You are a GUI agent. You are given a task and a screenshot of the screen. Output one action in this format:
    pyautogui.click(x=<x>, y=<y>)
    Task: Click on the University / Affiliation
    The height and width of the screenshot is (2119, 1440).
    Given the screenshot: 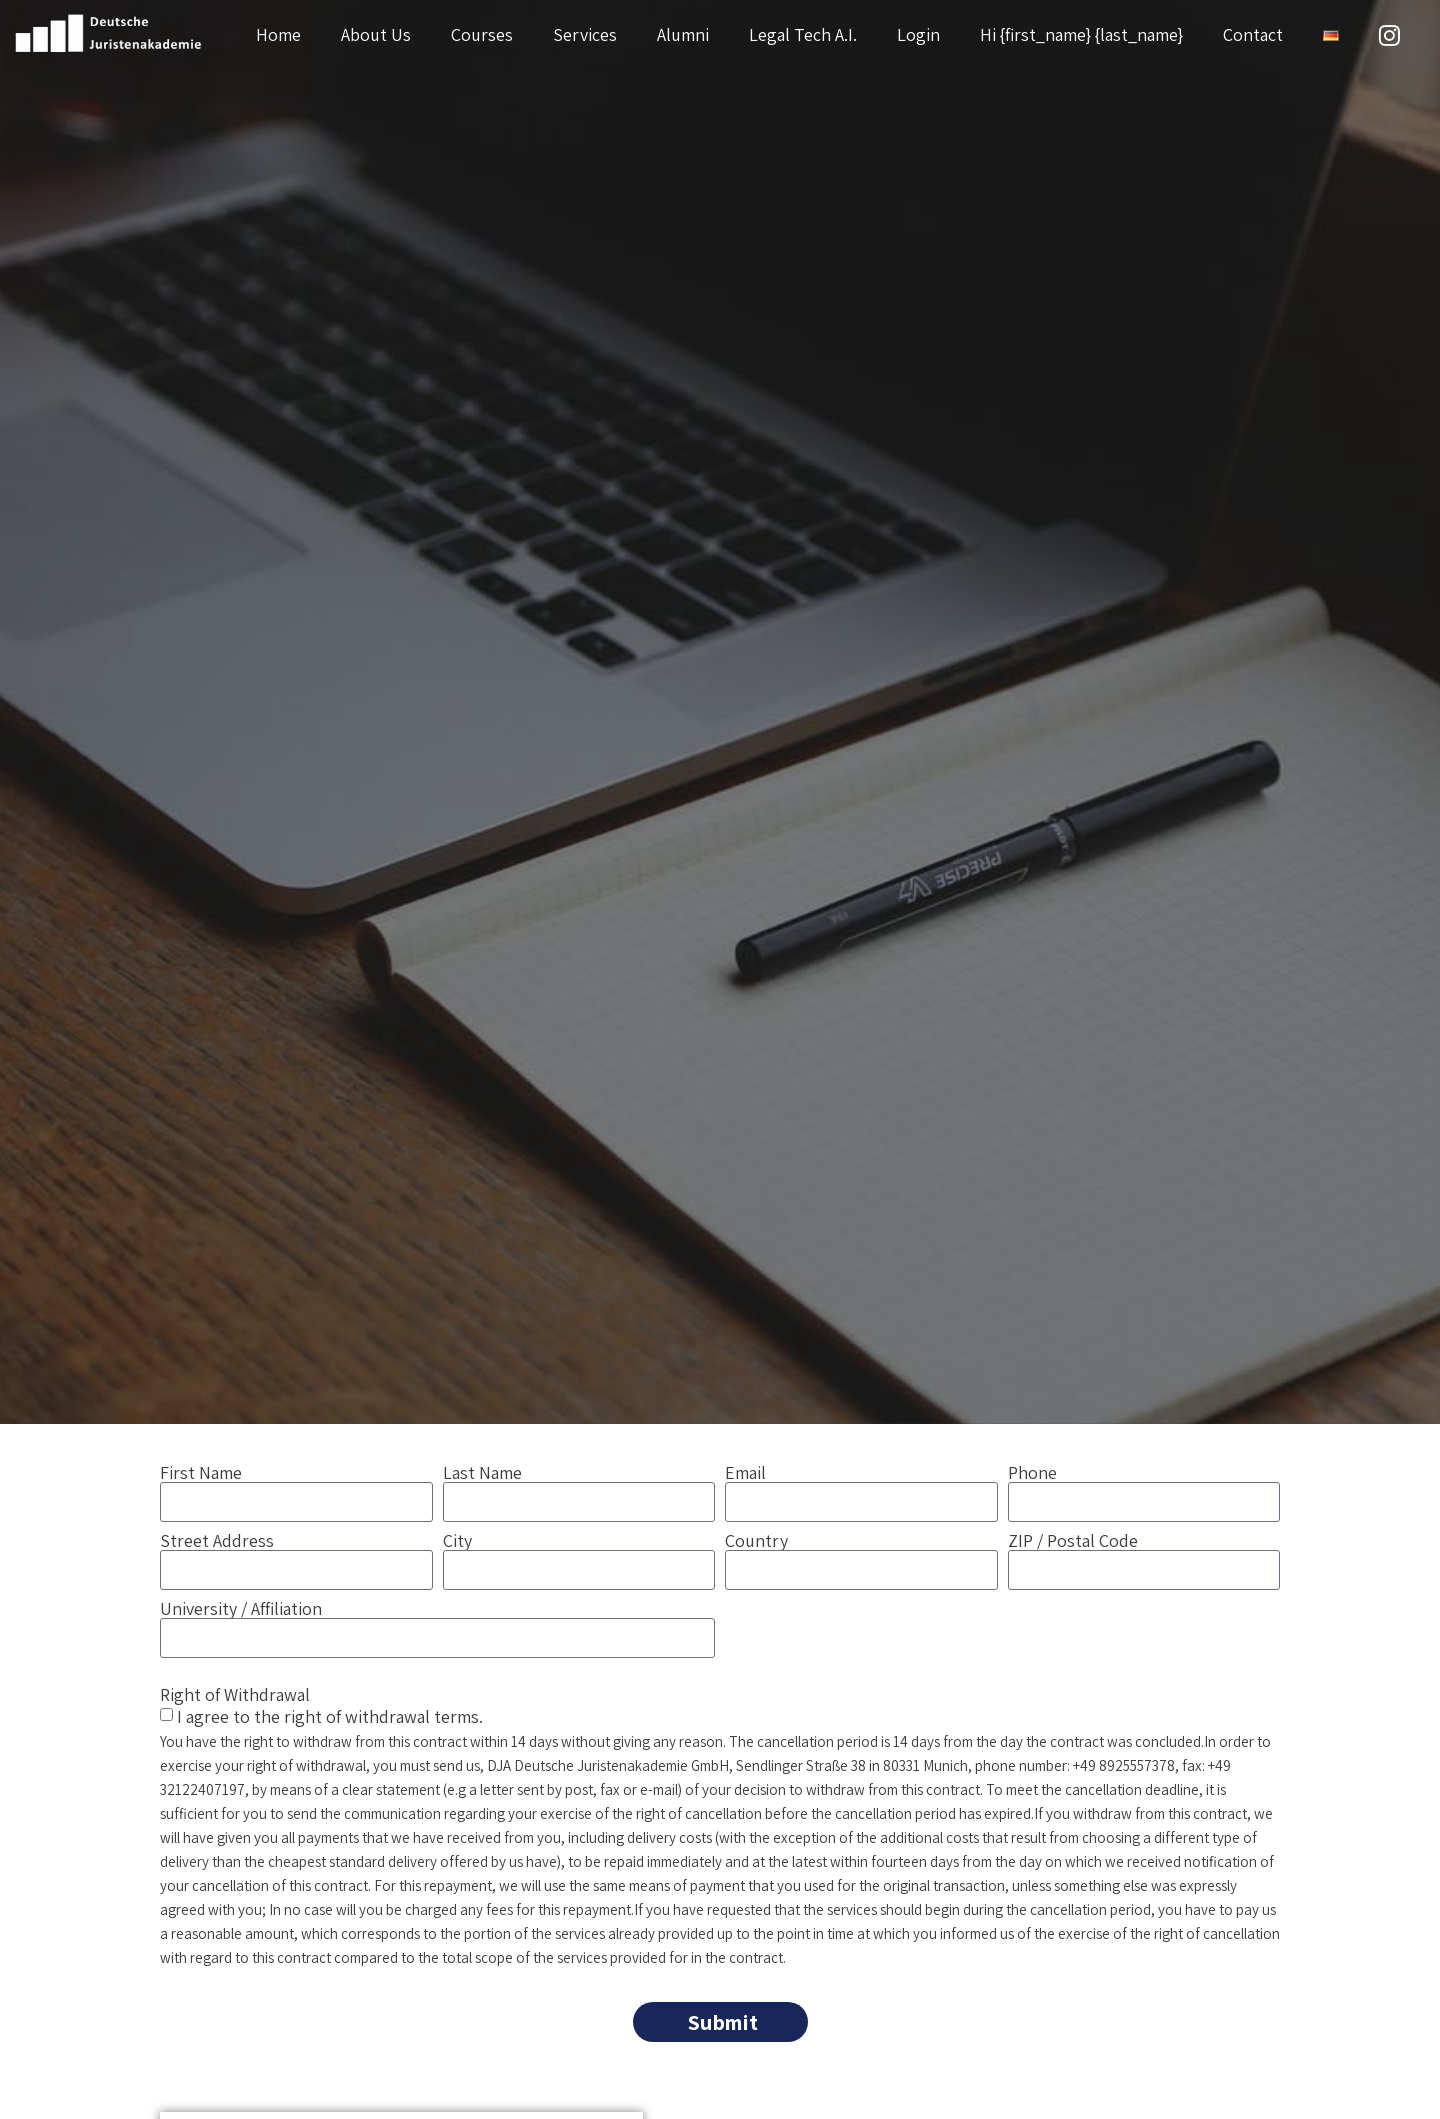 What is the action you would take?
    pyautogui.click(x=241, y=1609)
    